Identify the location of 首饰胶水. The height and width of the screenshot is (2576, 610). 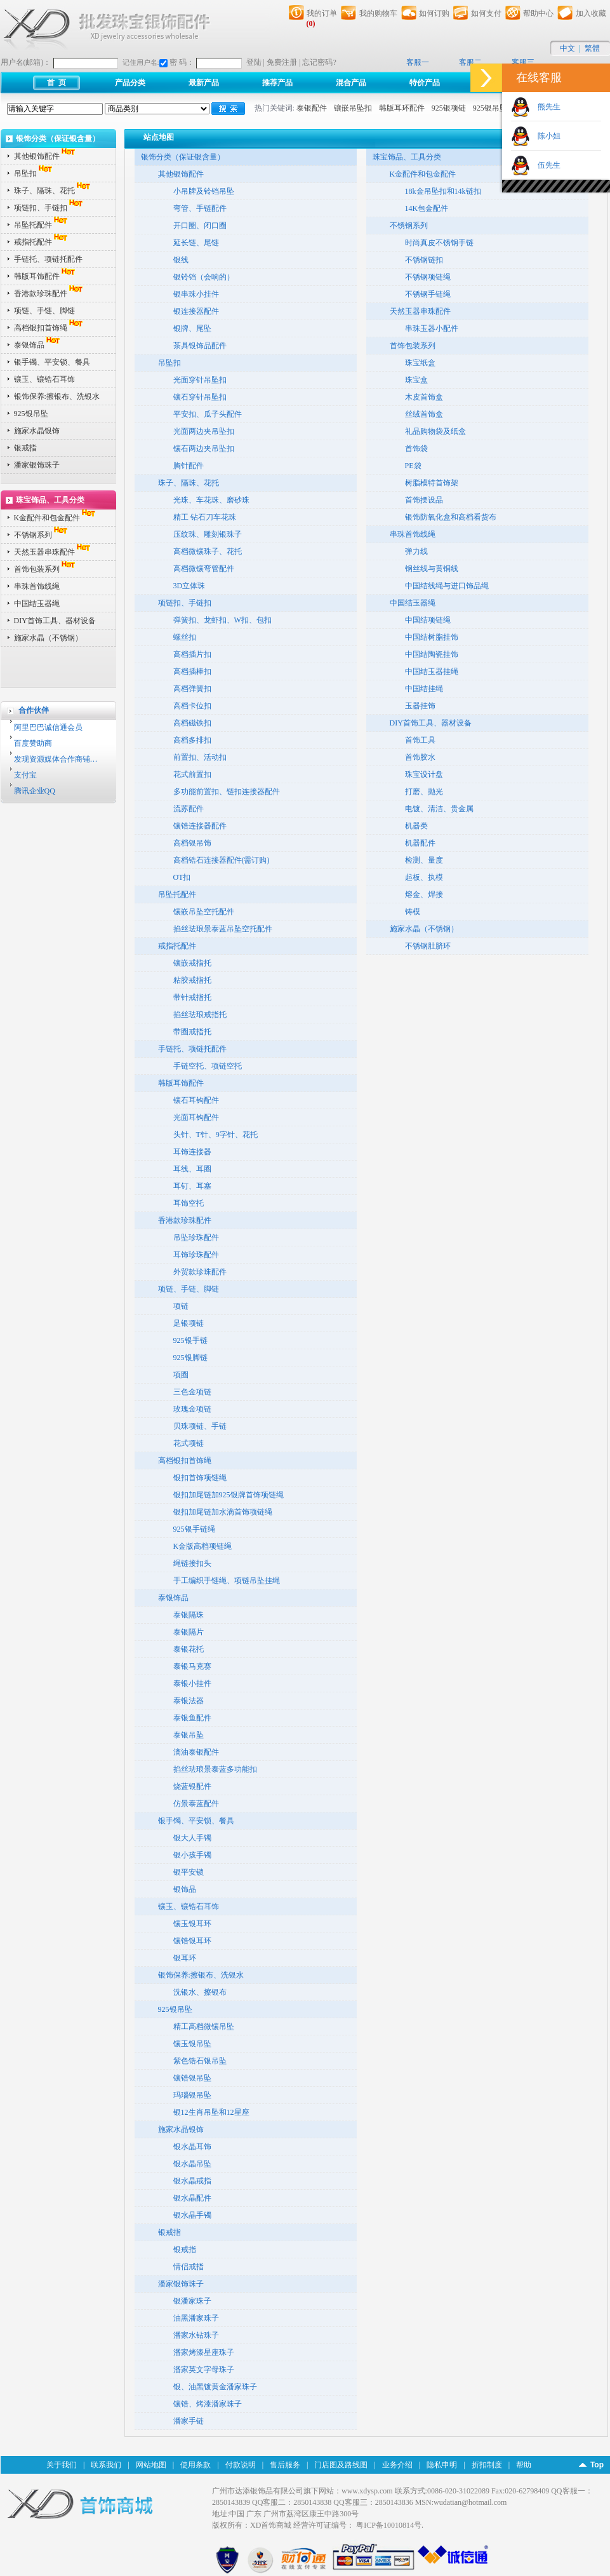
(420, 757).